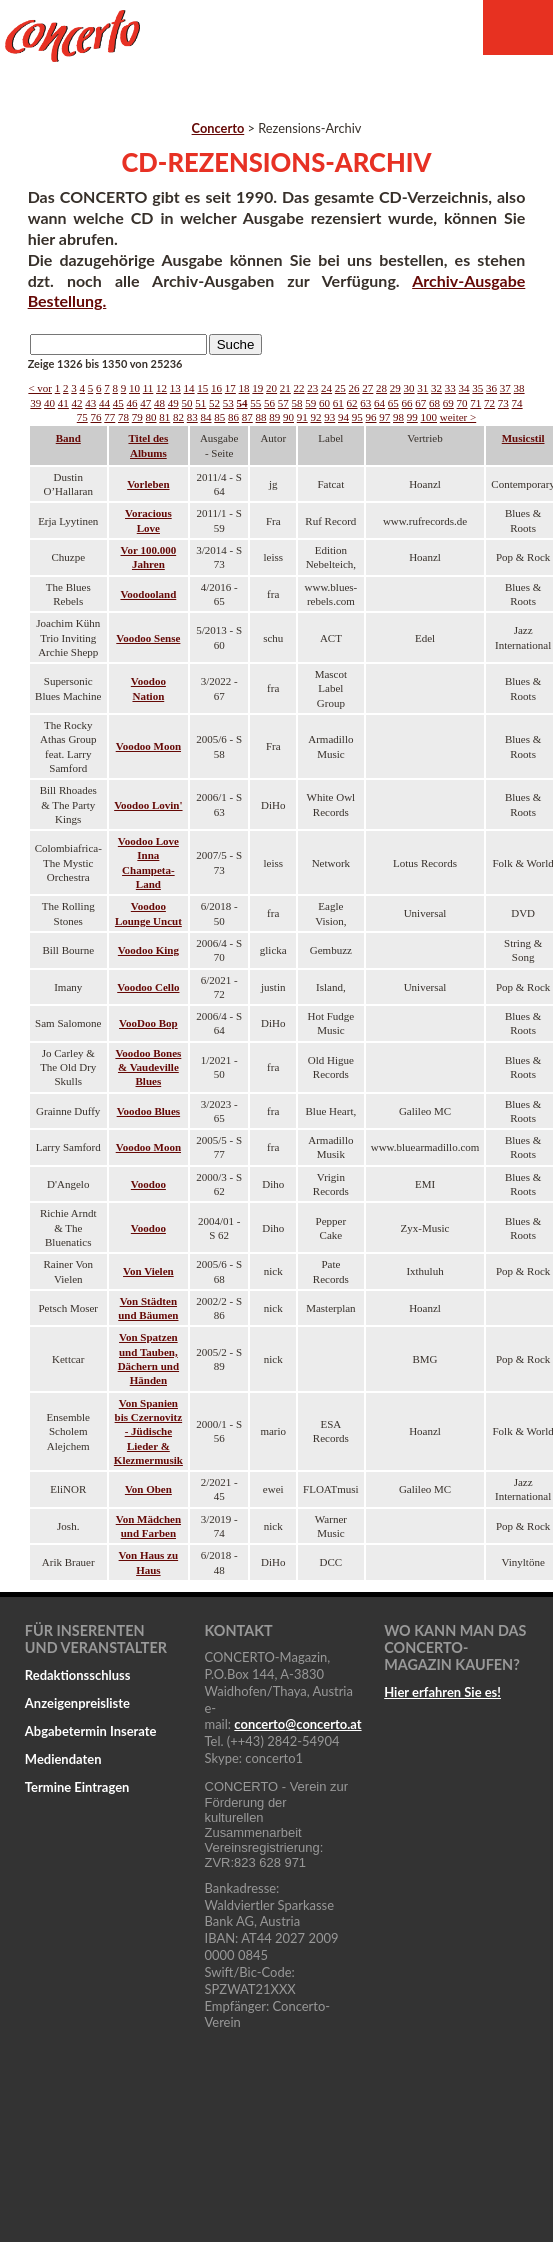 Image resolution: width=553 pixels, height=2242 pixels. Describe the element at coordinates (77, 1787) in the screenshot. I see `Termine Eintragen` at that location.